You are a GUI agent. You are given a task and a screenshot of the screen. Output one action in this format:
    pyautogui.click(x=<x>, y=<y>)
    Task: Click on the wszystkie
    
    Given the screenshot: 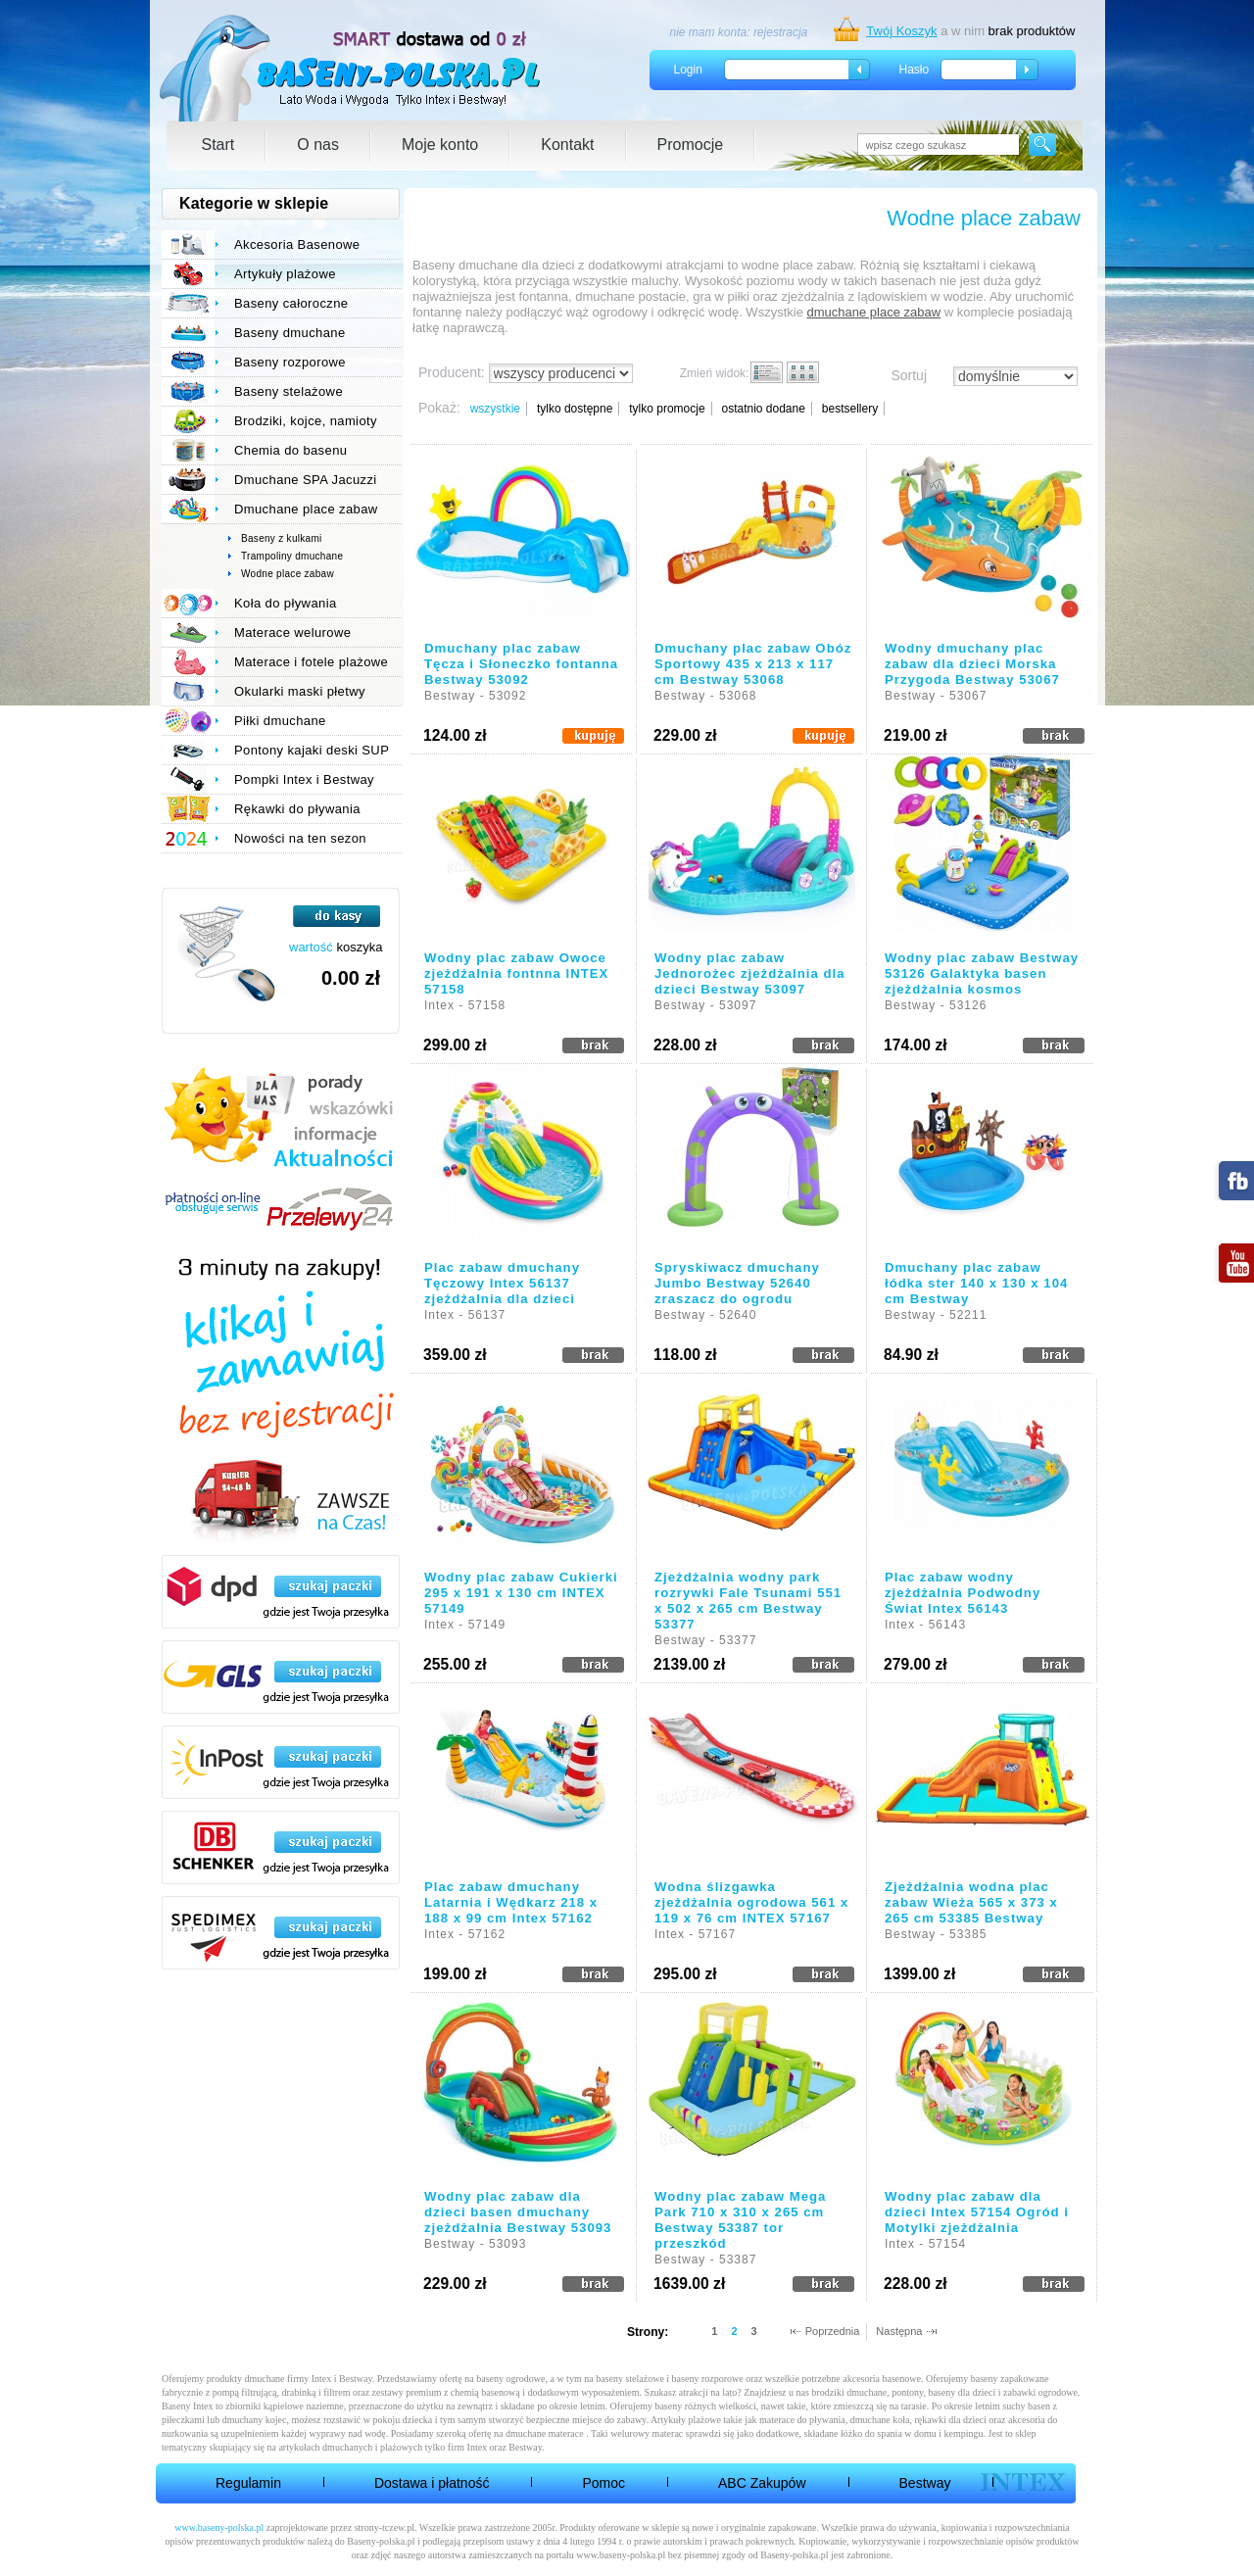 What is the action you would take?
    pyautogui.click(x=495, y=408)
    